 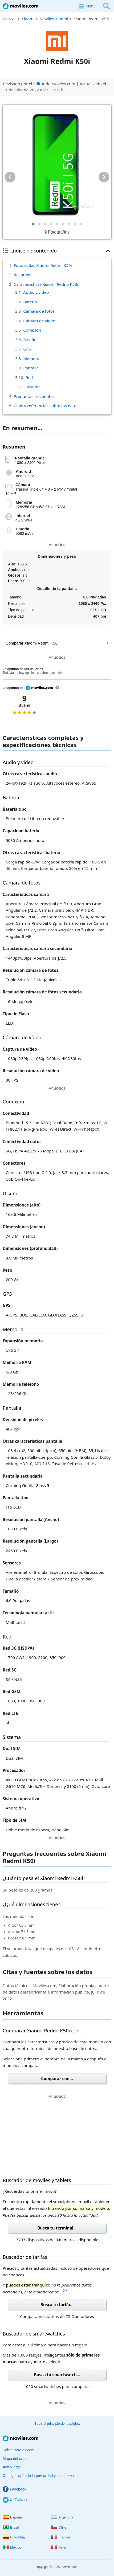 What do you see at coordinates (33, 386) in the screenshot?
I see `Sistema` at bounding box center [33, 386].